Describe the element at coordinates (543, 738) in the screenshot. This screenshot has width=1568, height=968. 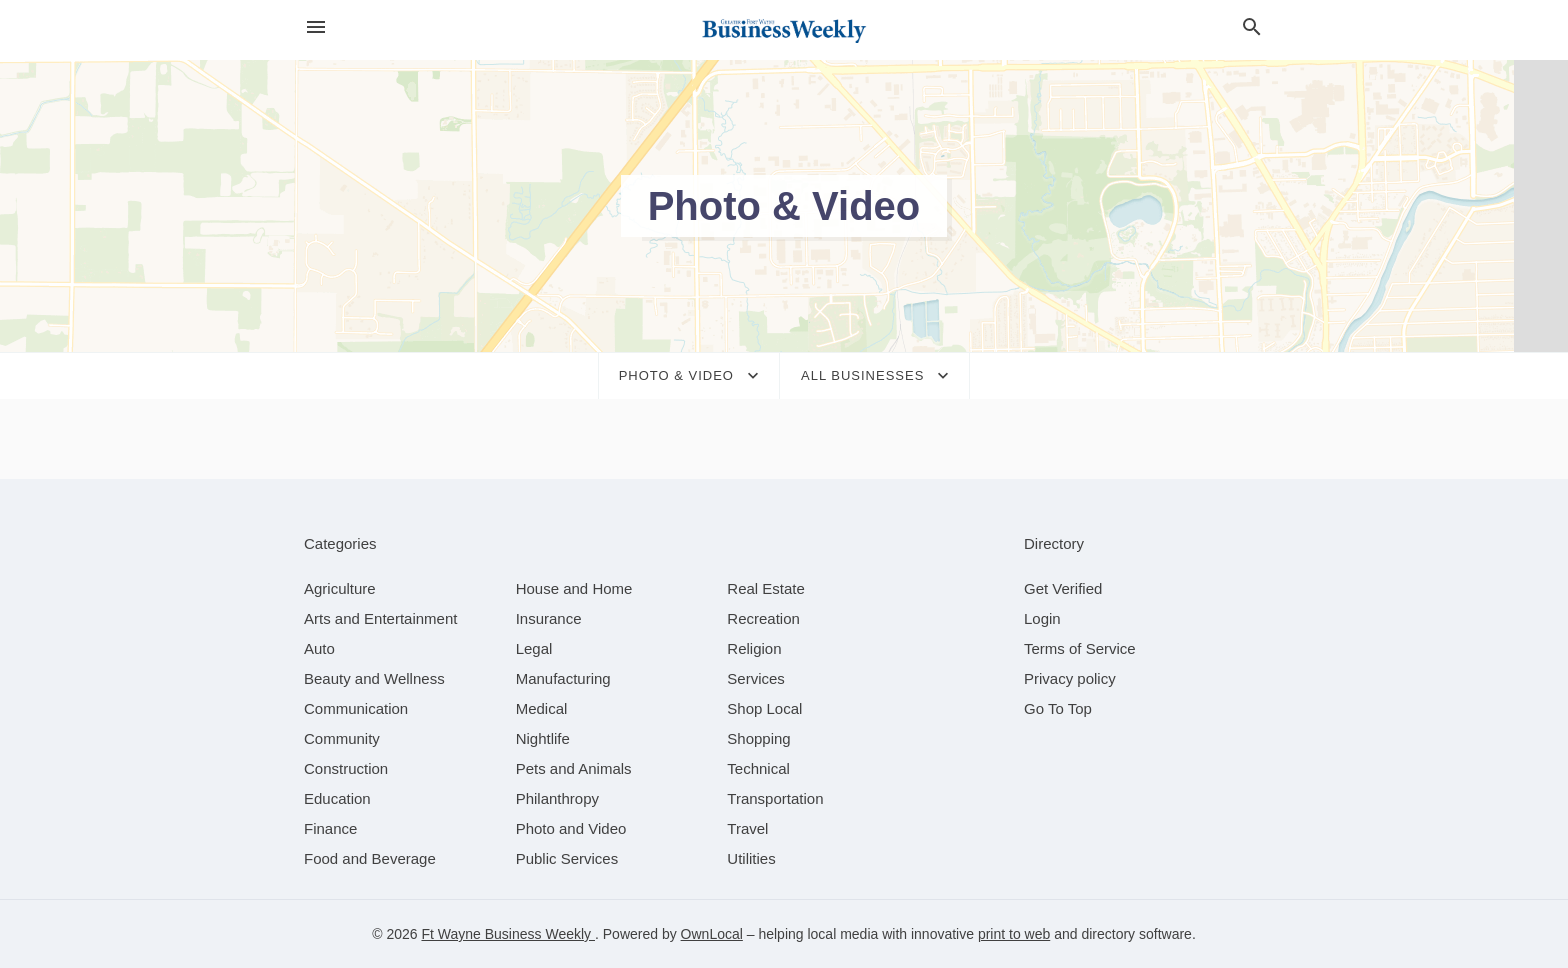
I see `[category Nightlife]` at that location.